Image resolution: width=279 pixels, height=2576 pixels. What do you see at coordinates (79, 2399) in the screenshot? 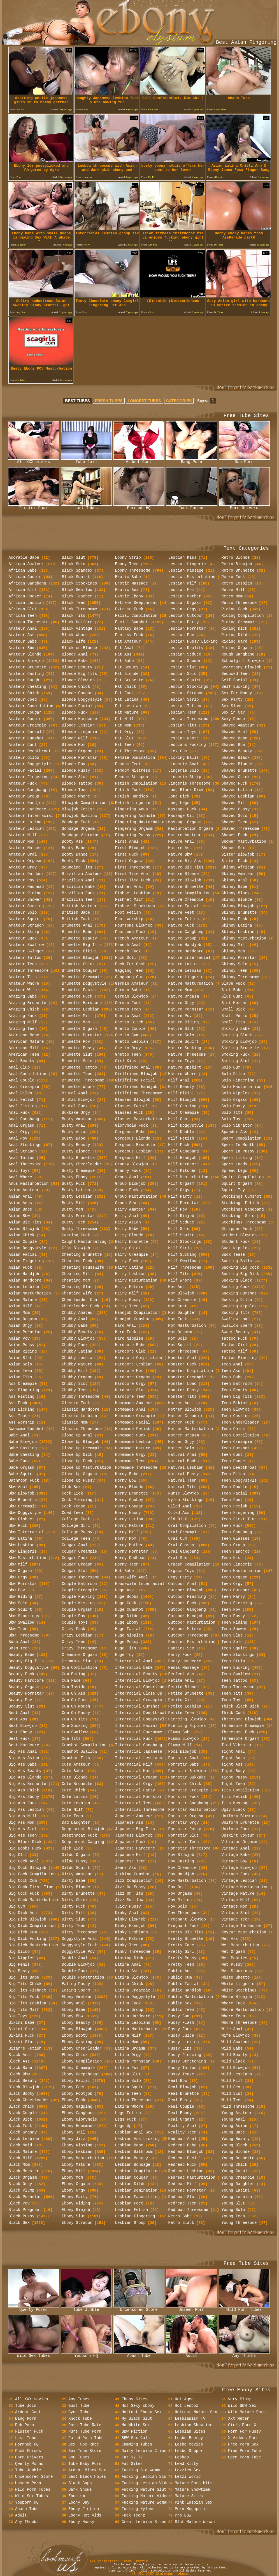
I see `Any Tubes` at bounding box center [79, 2399].